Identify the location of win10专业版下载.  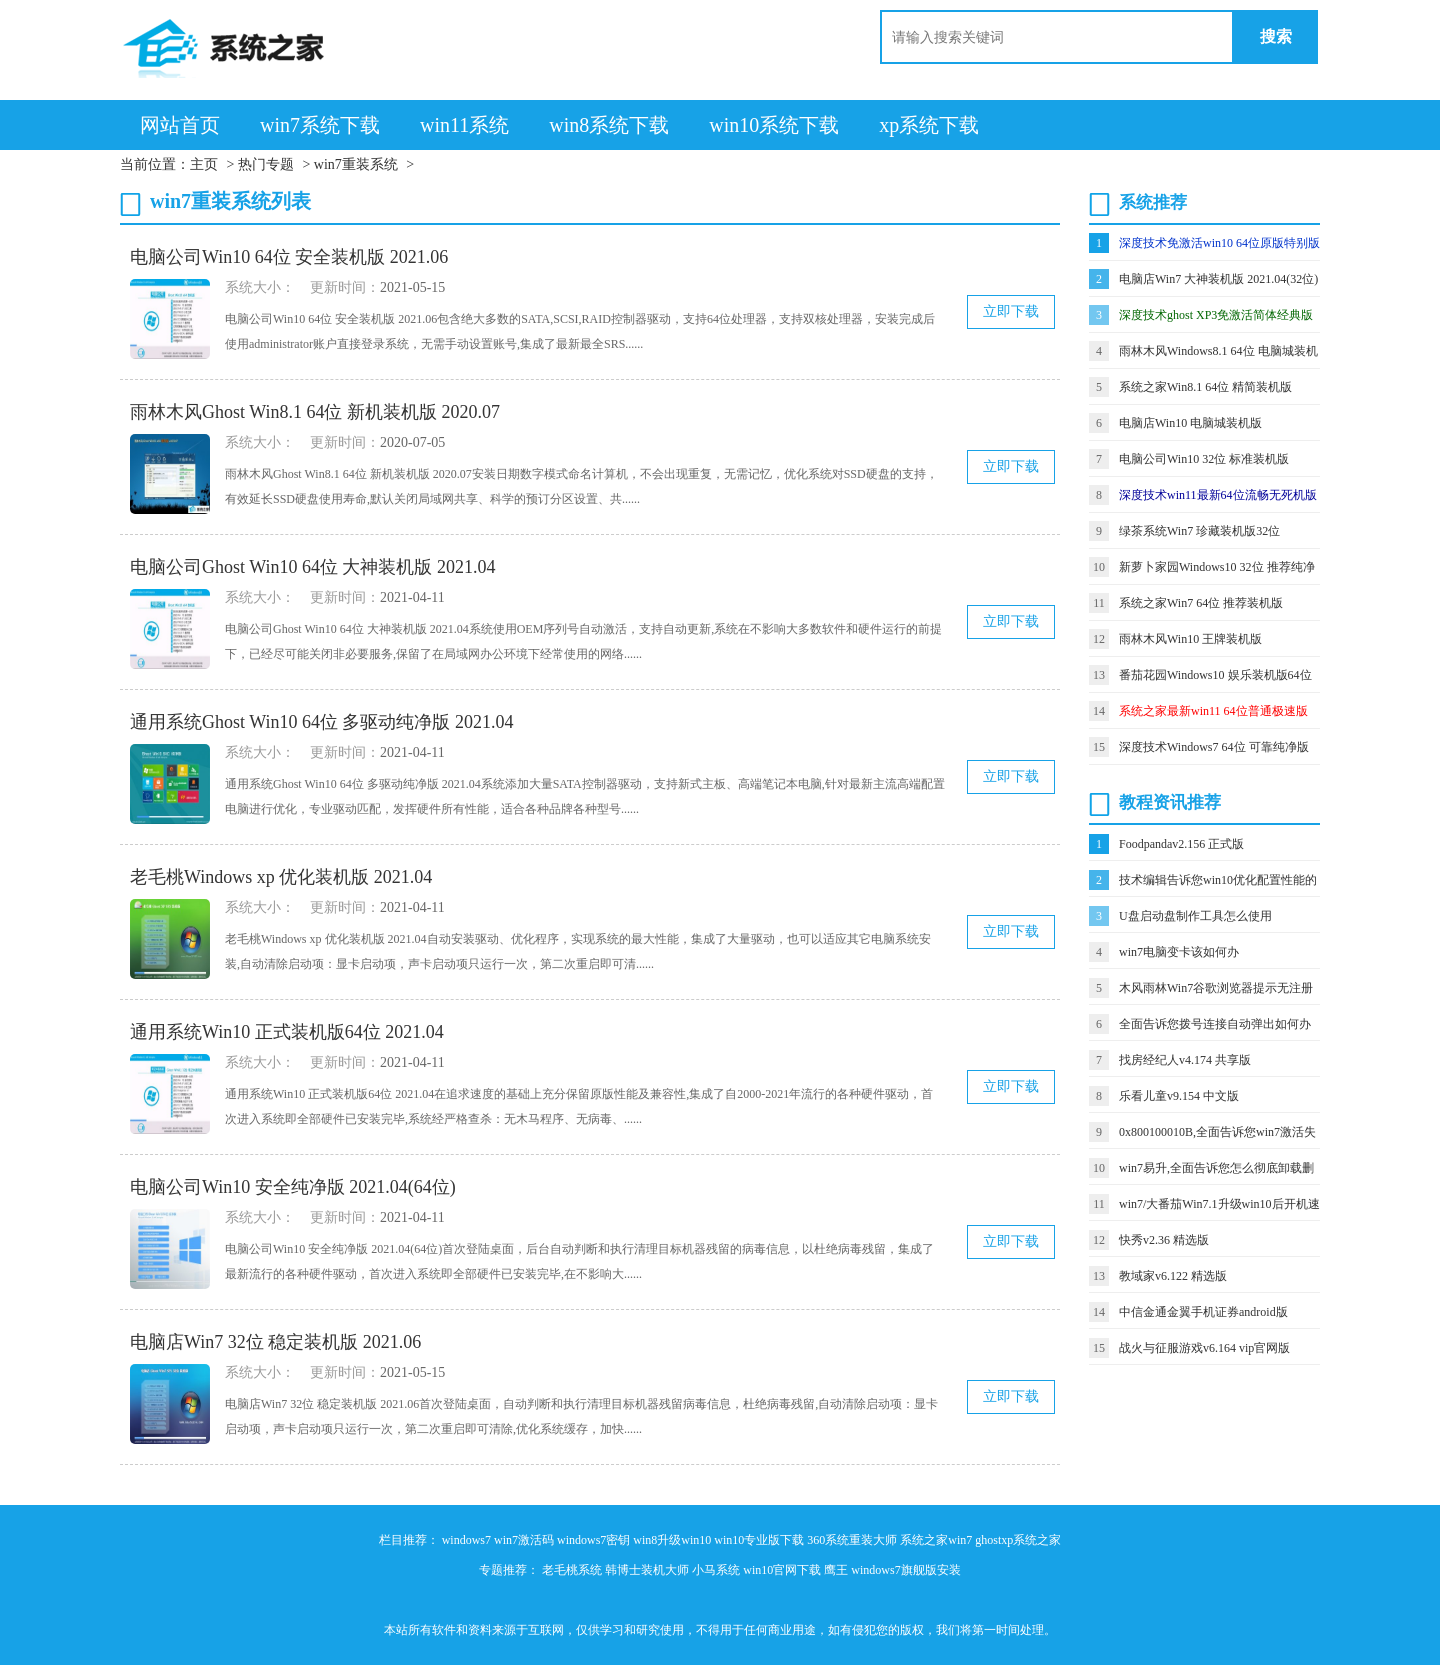
(759, 1540).